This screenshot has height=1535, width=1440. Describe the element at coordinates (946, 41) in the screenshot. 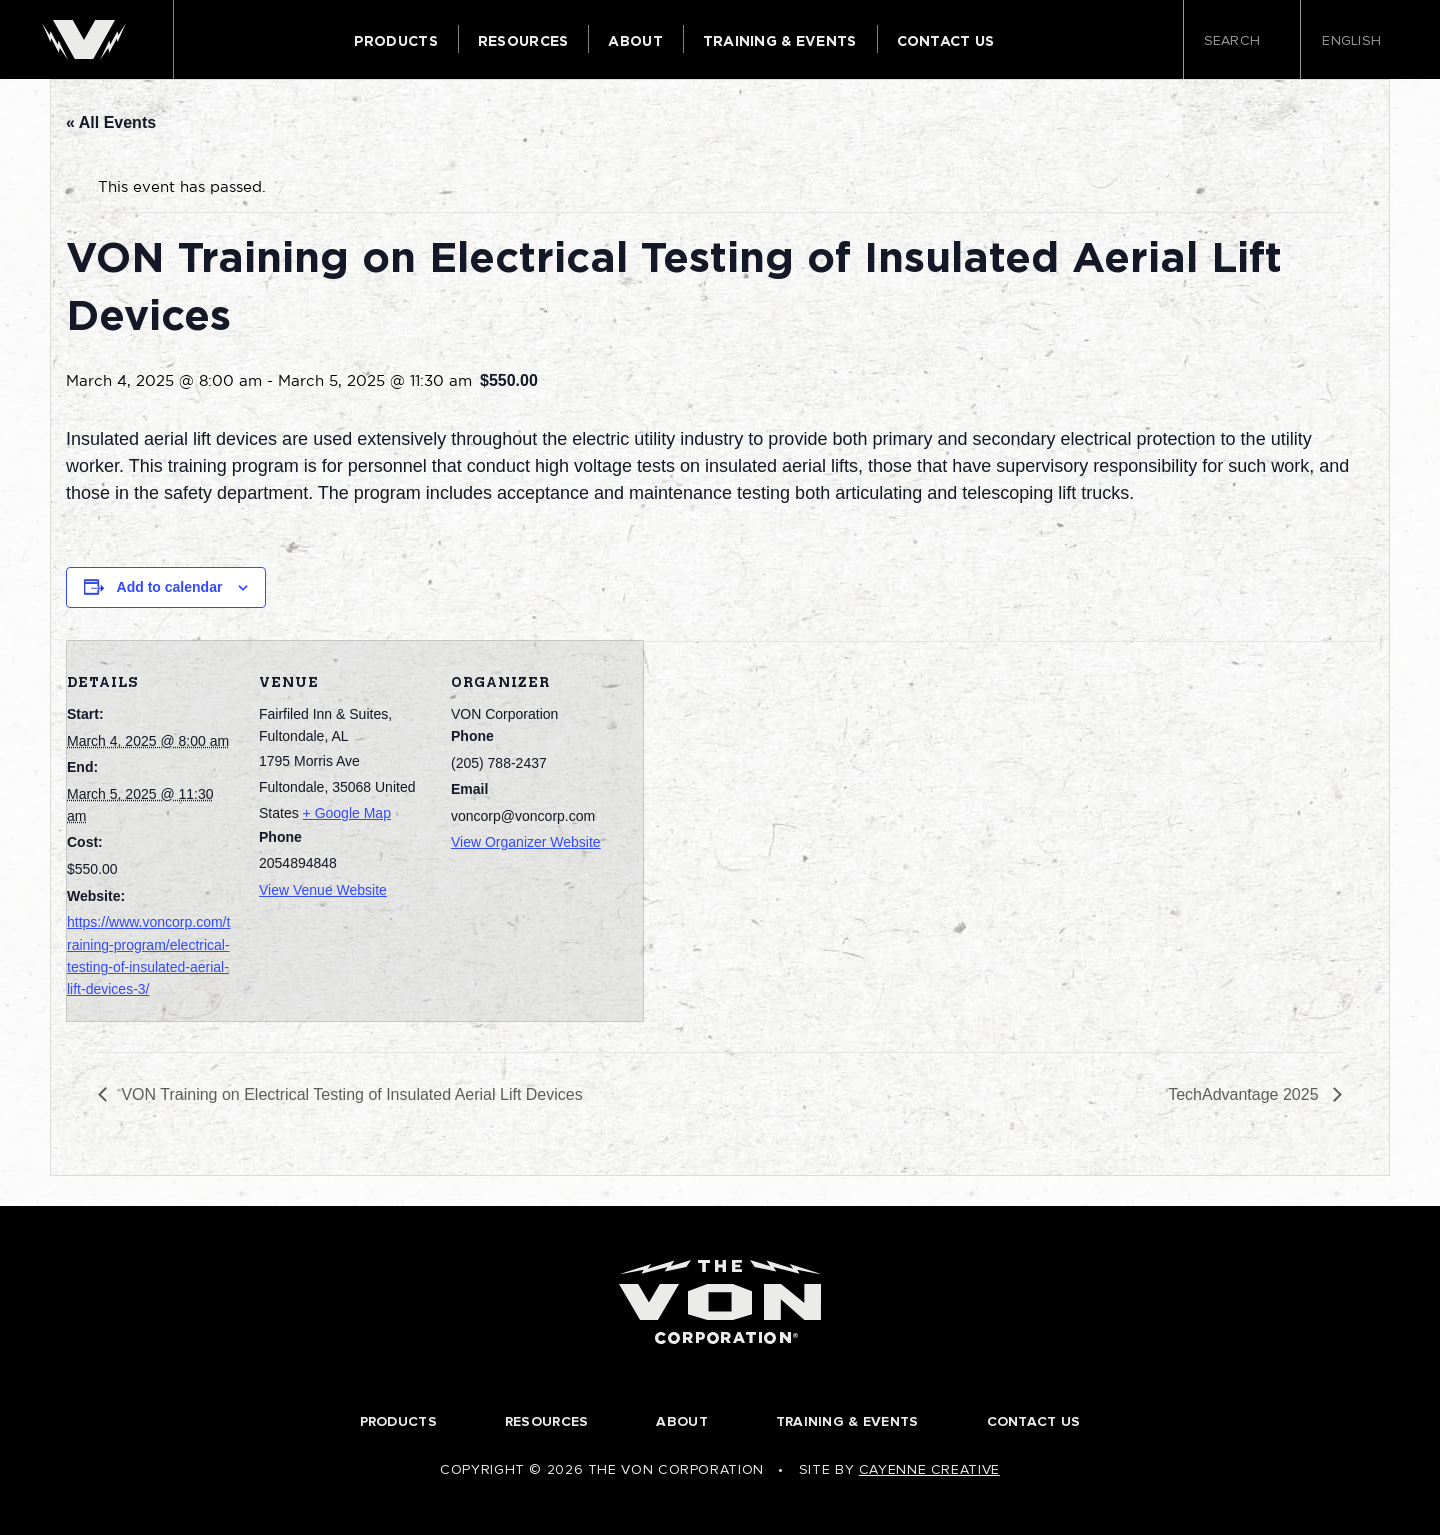

I see `Contact Us` at that location.